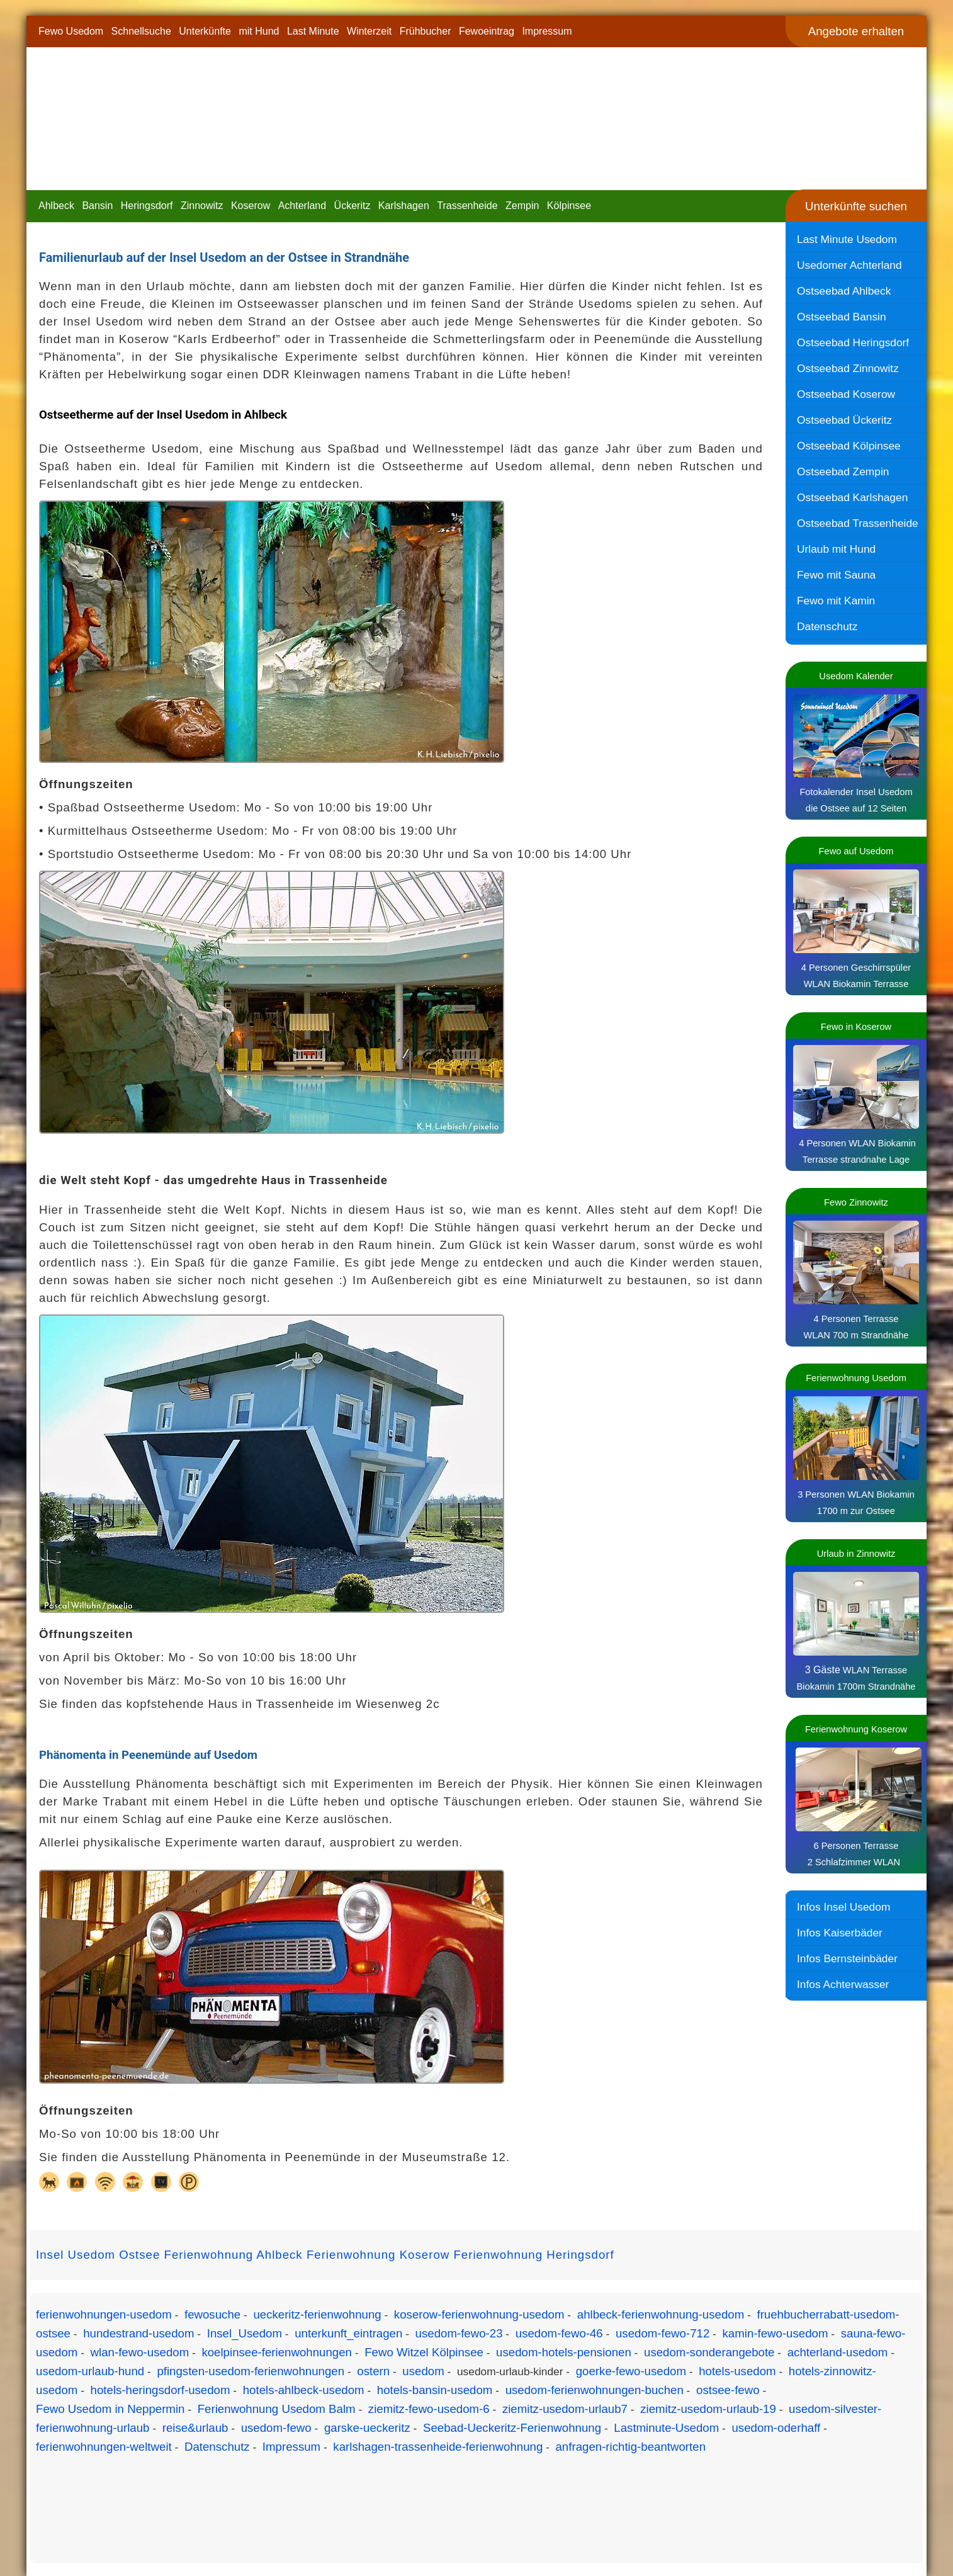 This screenshot has height=2576, width=953. I want to click on Schnellsuche, so click(141, 31).